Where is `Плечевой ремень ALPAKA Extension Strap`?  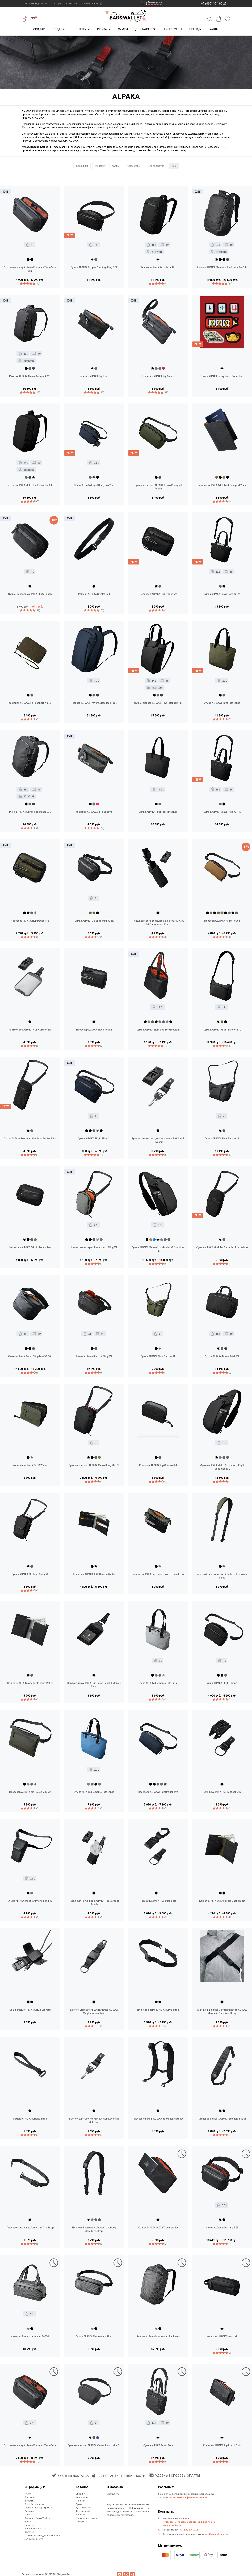 Плечевой ремень ALPAKA Extension Strap is located at coordinates (222, 2118).